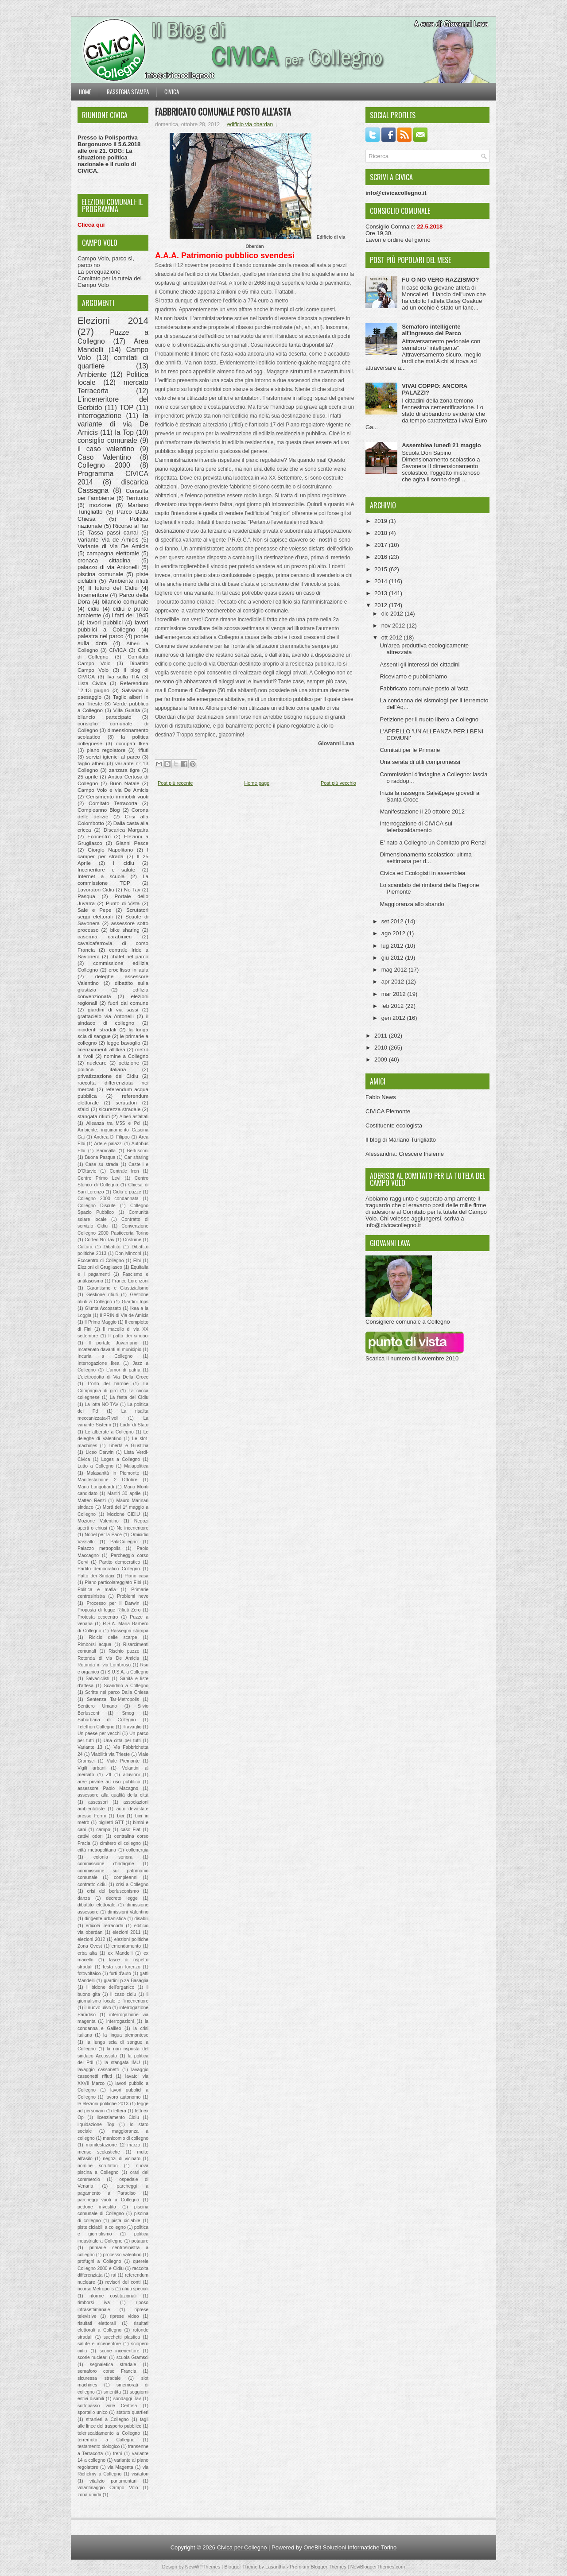  What do you see at coordinates (124, 2316) in the screenshot?
I see `riprese video` at bounding box center [124, 2316].